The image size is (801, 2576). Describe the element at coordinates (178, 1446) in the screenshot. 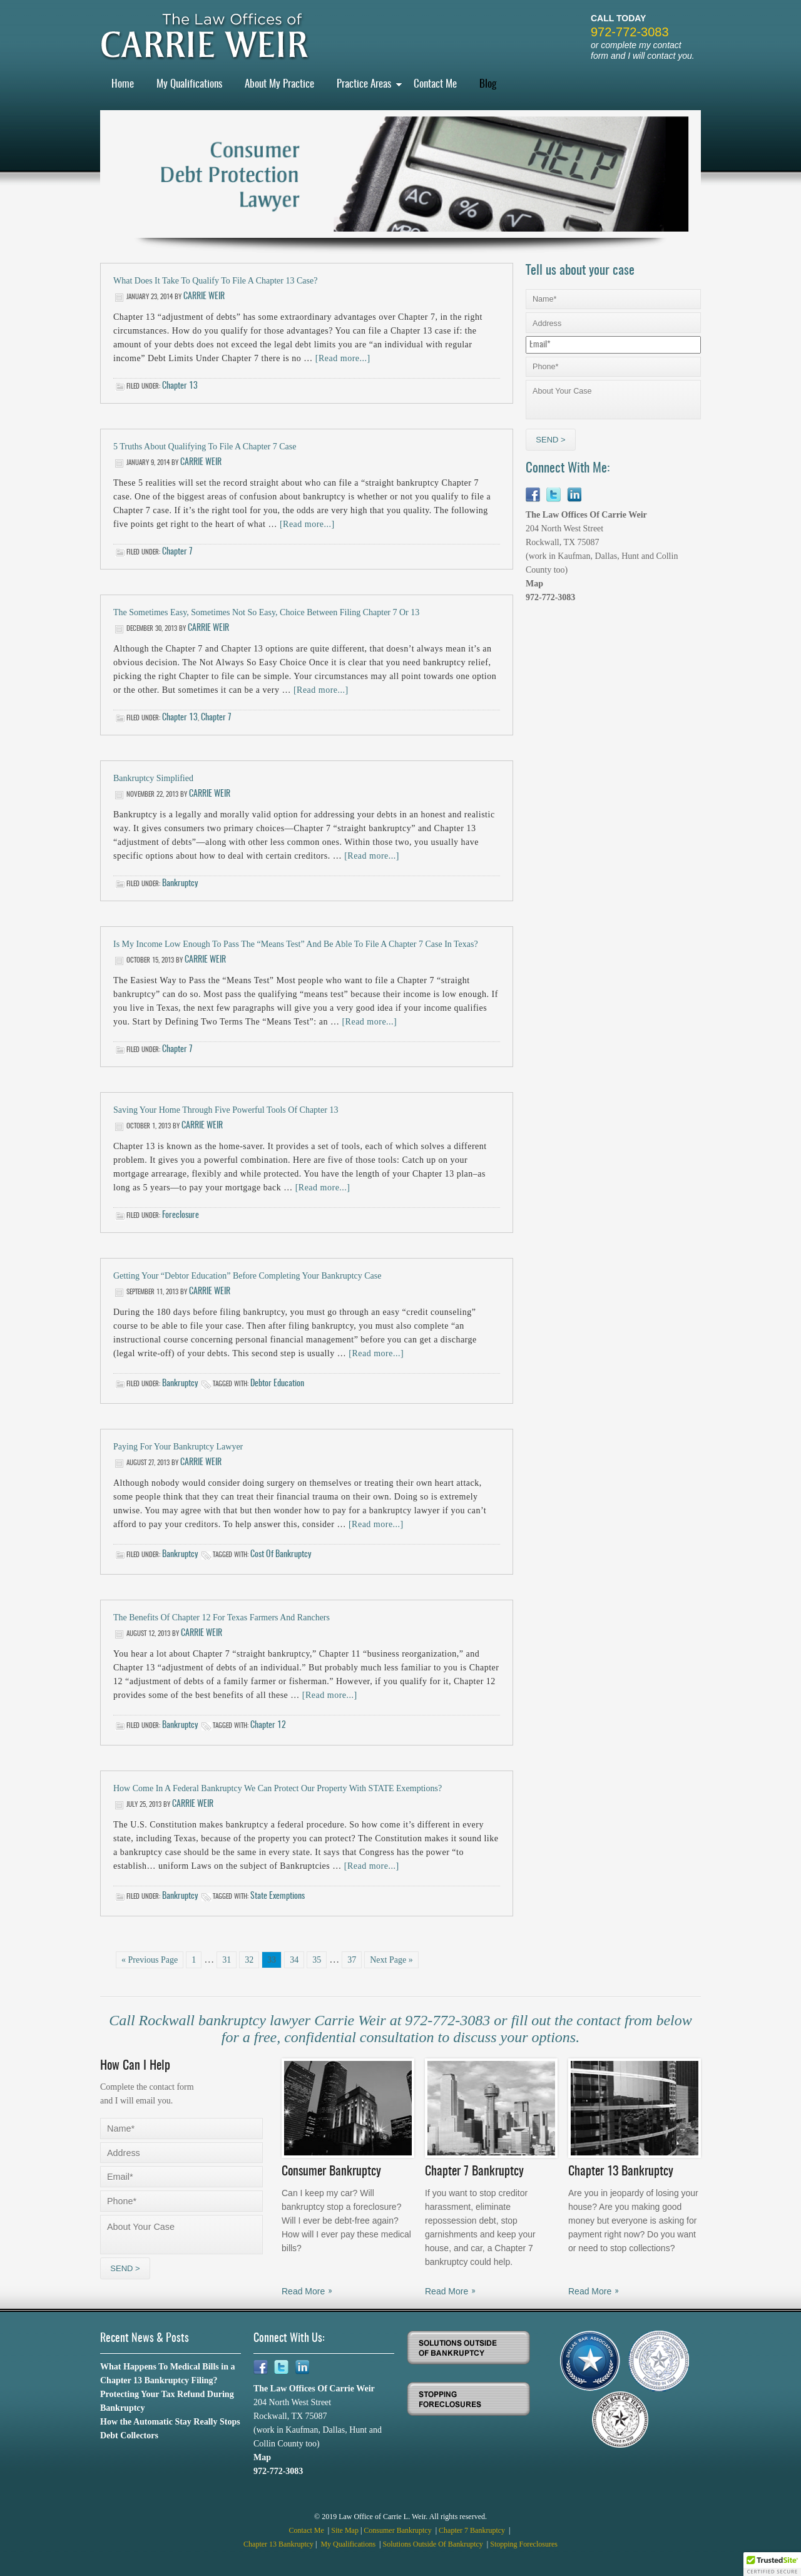

I see `Paying for Your Bankruptcy Lawyer` at that location.